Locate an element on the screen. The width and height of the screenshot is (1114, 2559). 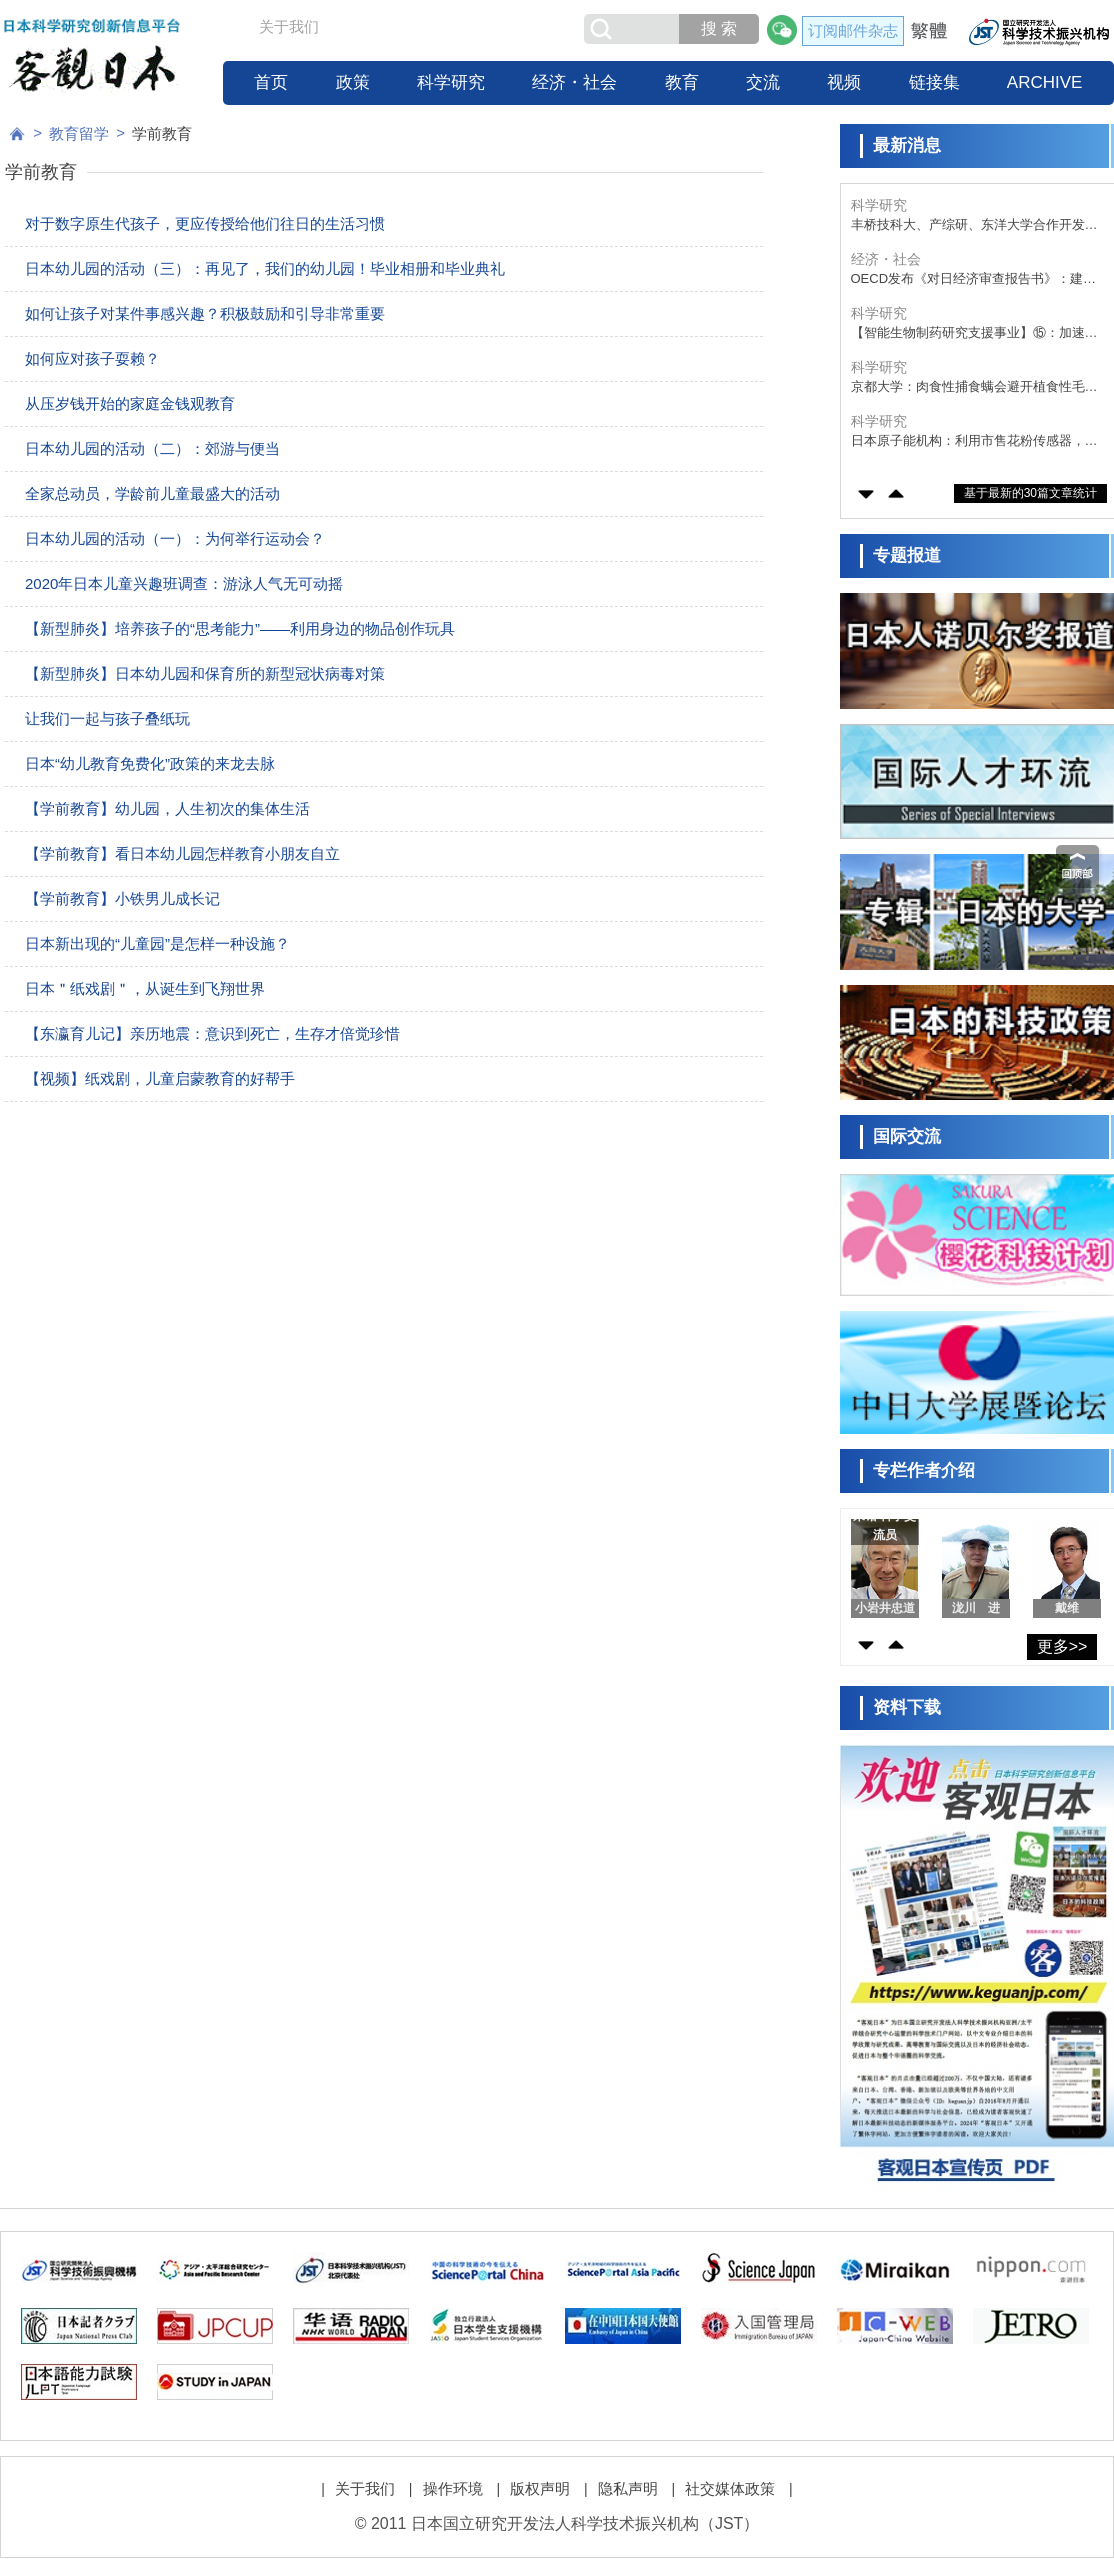
【新型肺炎】日本幼儿园和保育所的新型冠状病毒对策 is located at coordinates (205, 673).